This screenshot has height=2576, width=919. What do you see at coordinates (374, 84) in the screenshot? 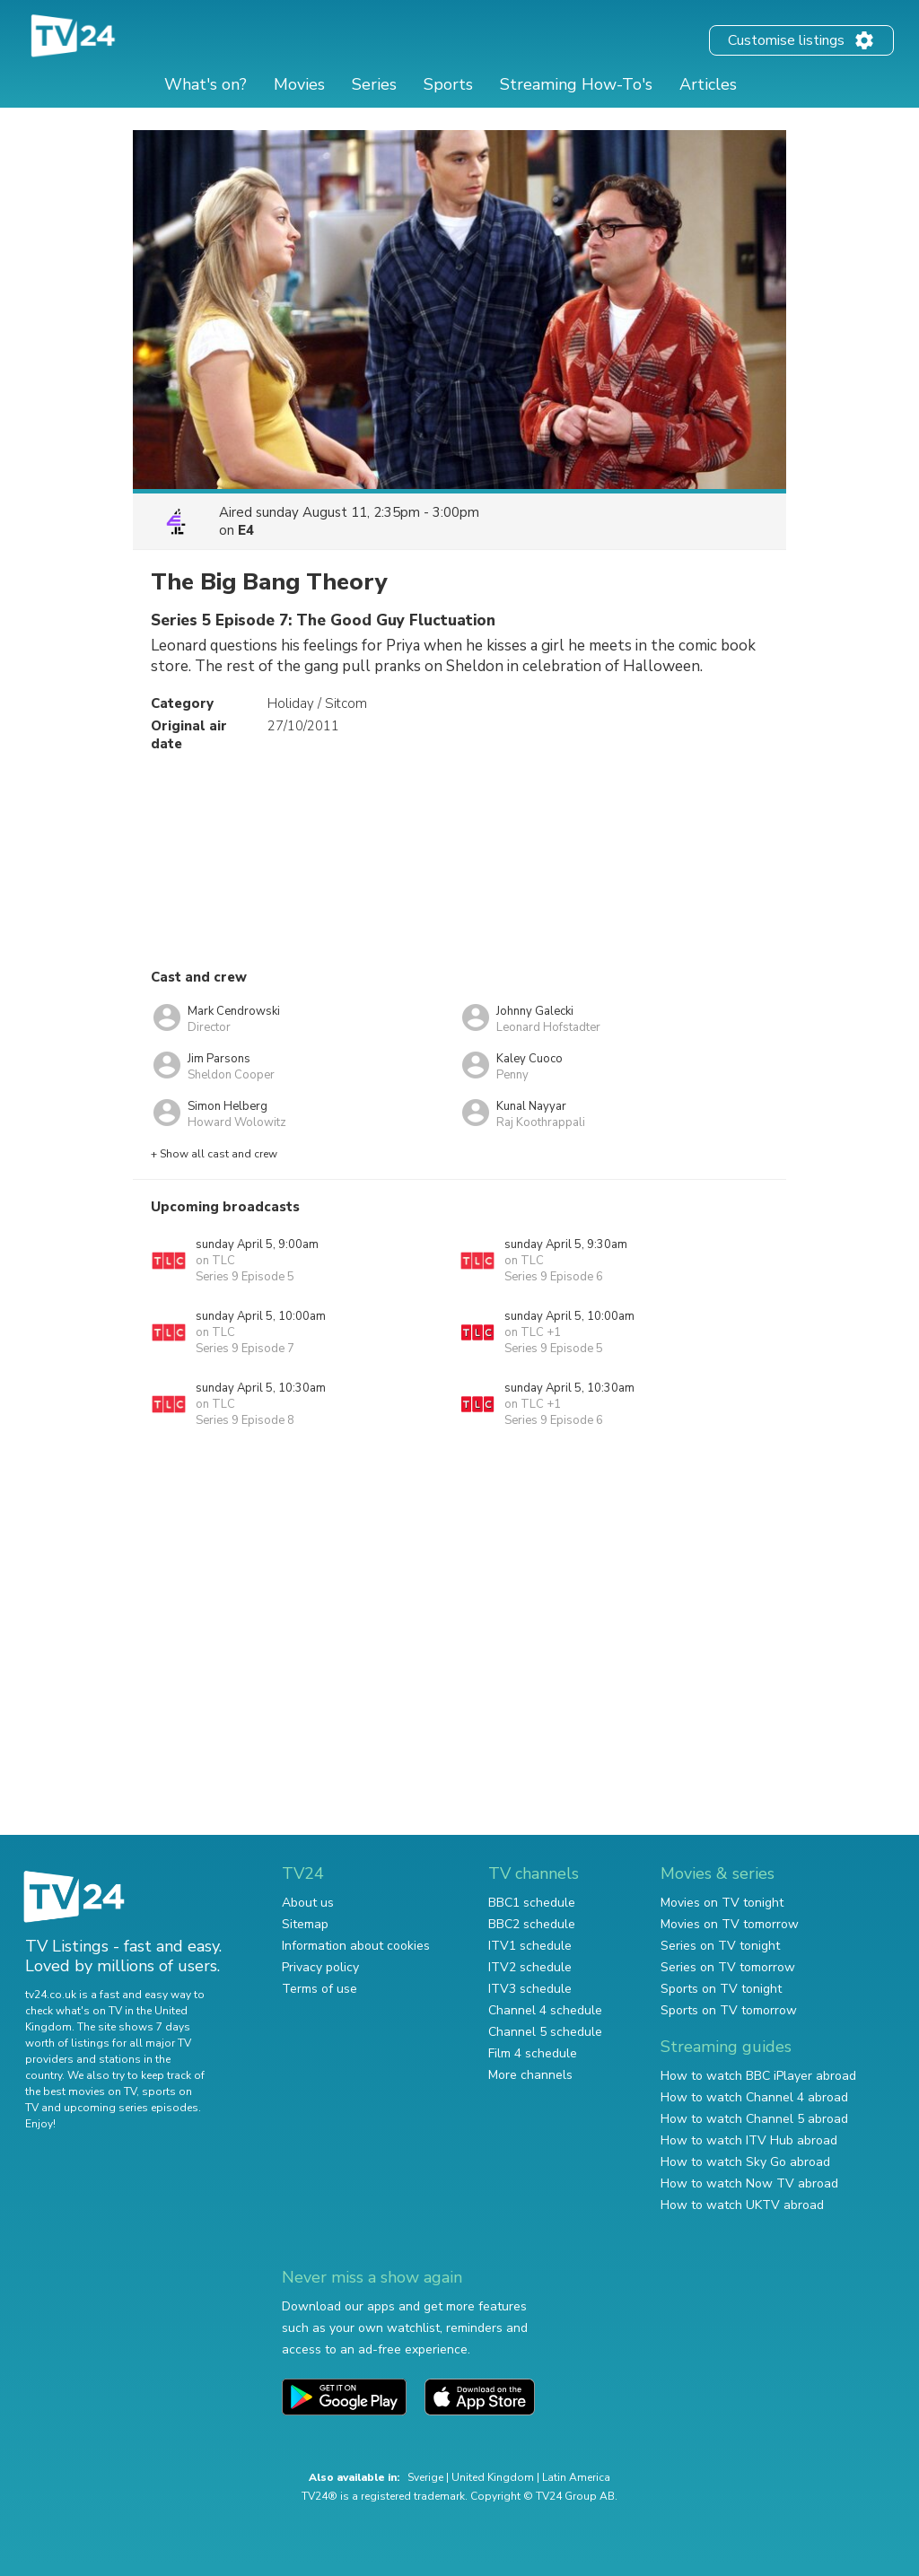
I see `Series` at bounding box center [374, 84].